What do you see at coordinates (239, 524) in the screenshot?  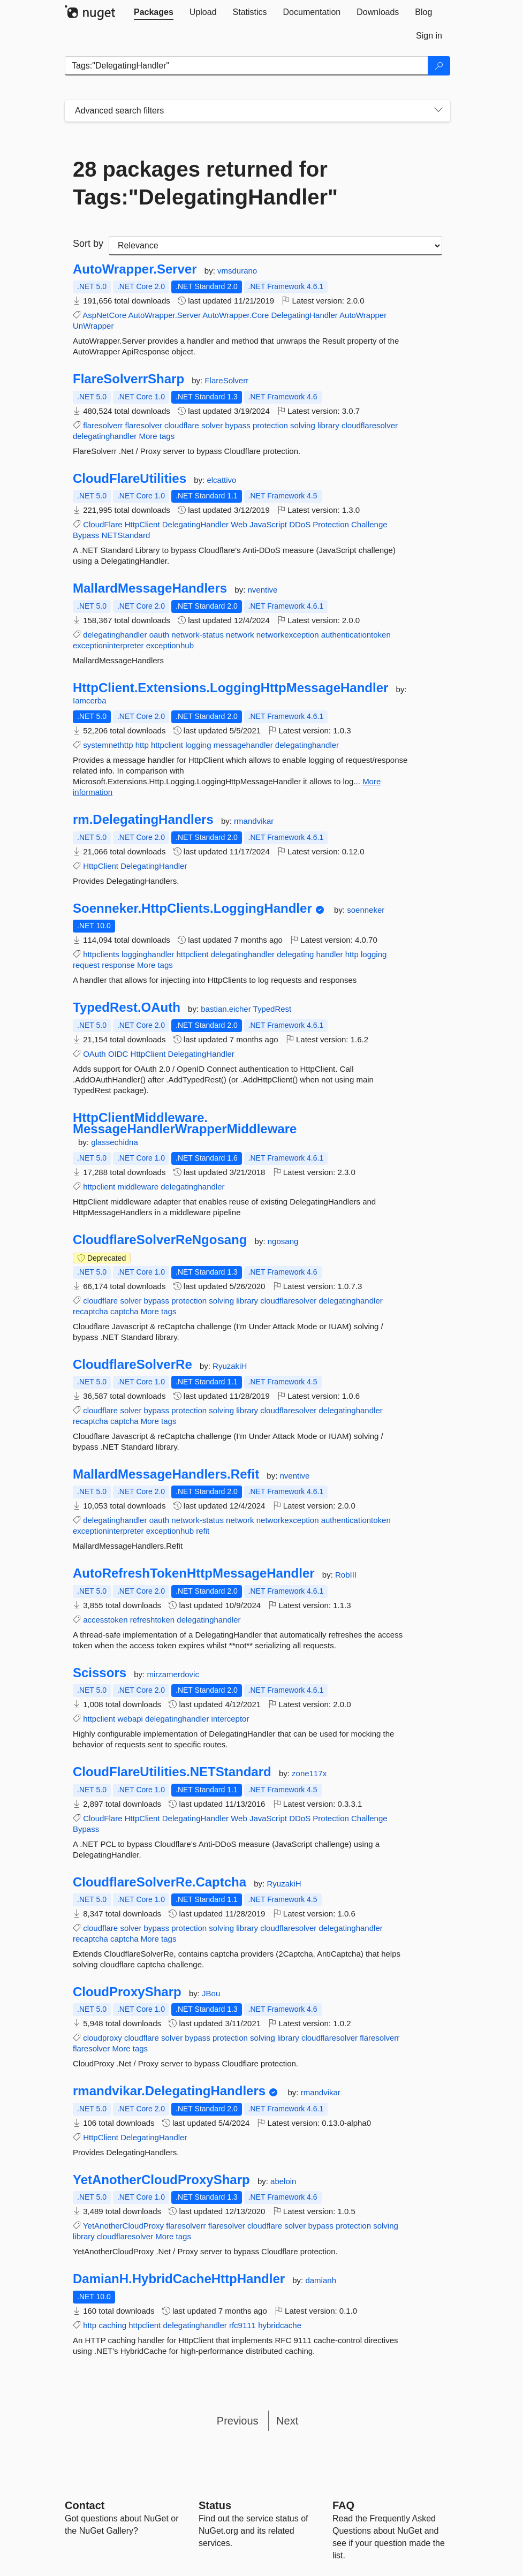 I see `Web` at bounding box center [239, 524].